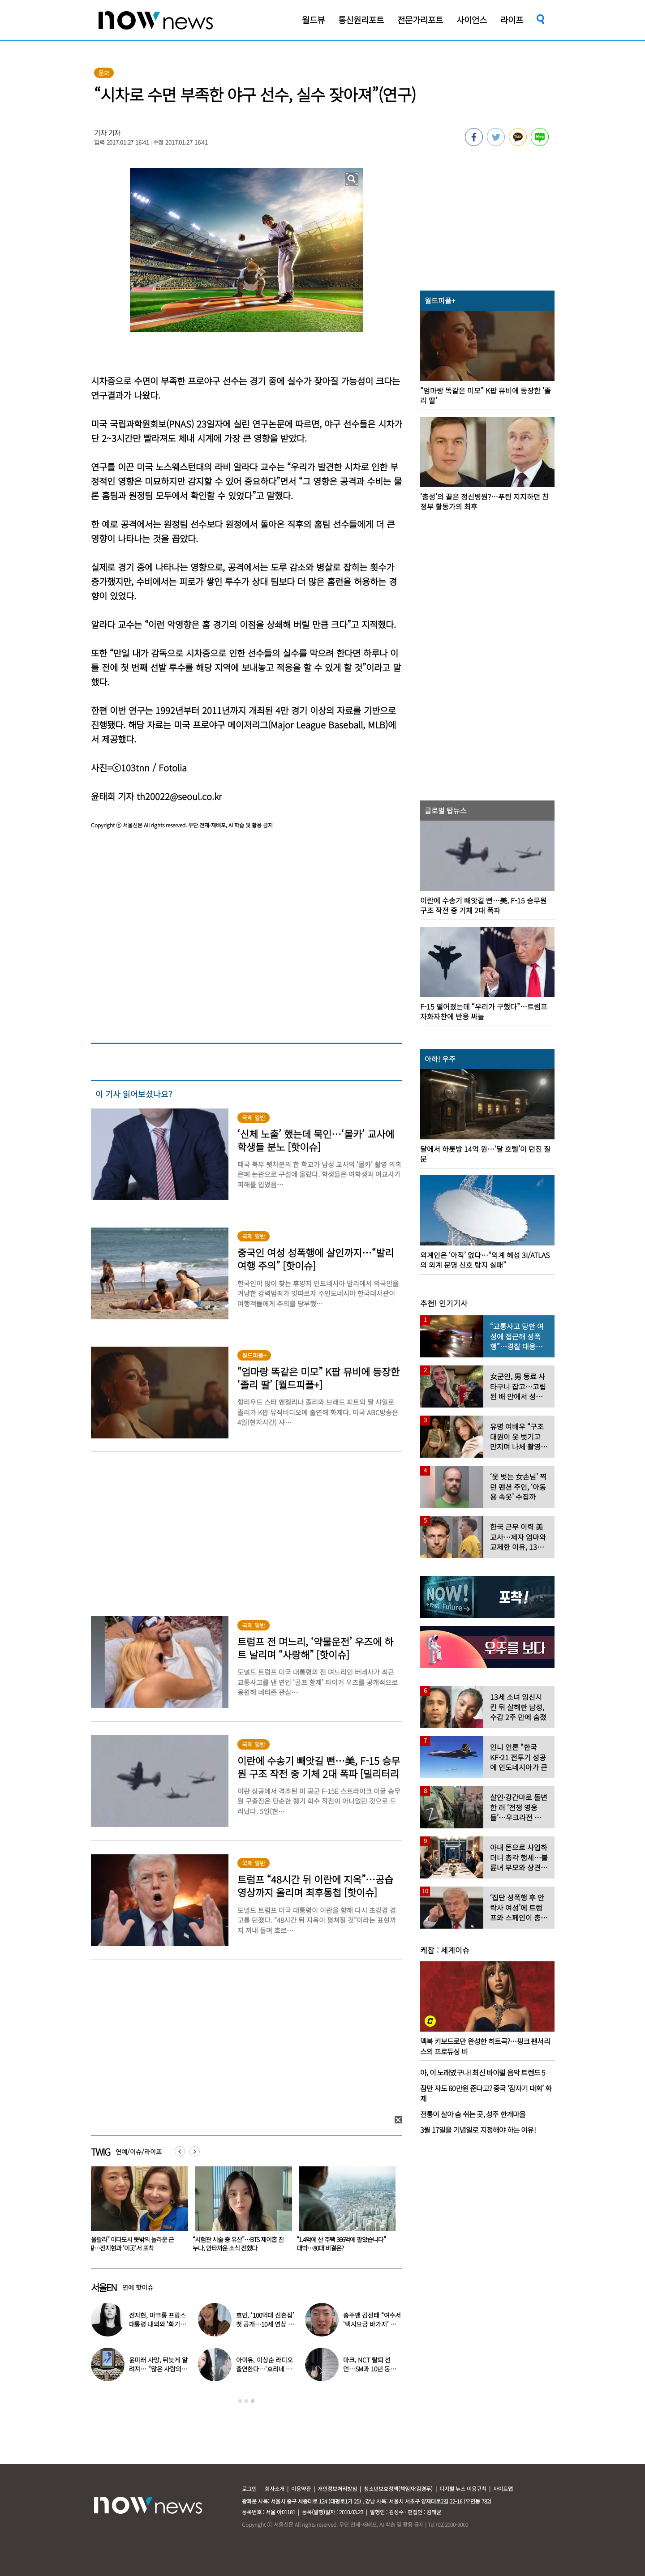 Image resolution: width=645 pixels, height=2576 pixels. Describe the element at coordinates (246, 2401) in the screenshot. I see `2 [button]` at that location.